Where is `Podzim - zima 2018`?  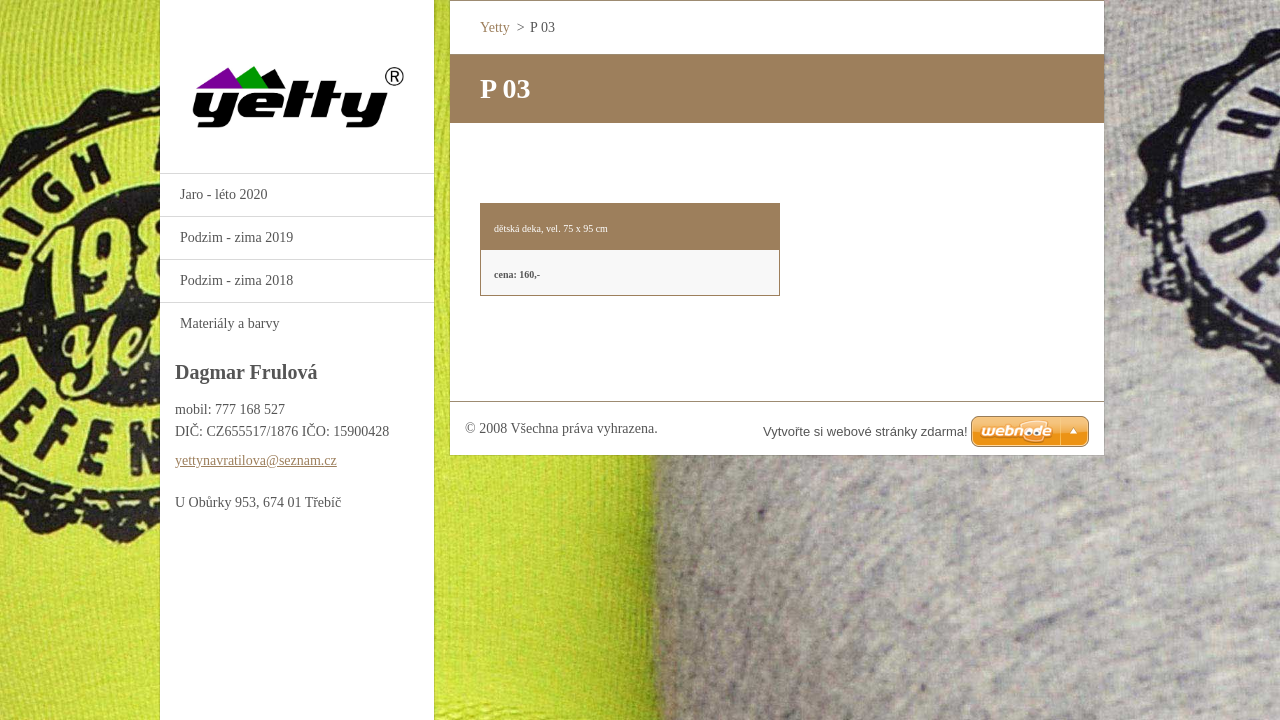
Podzim - zima 2018 is located at coordinates (236, 280).